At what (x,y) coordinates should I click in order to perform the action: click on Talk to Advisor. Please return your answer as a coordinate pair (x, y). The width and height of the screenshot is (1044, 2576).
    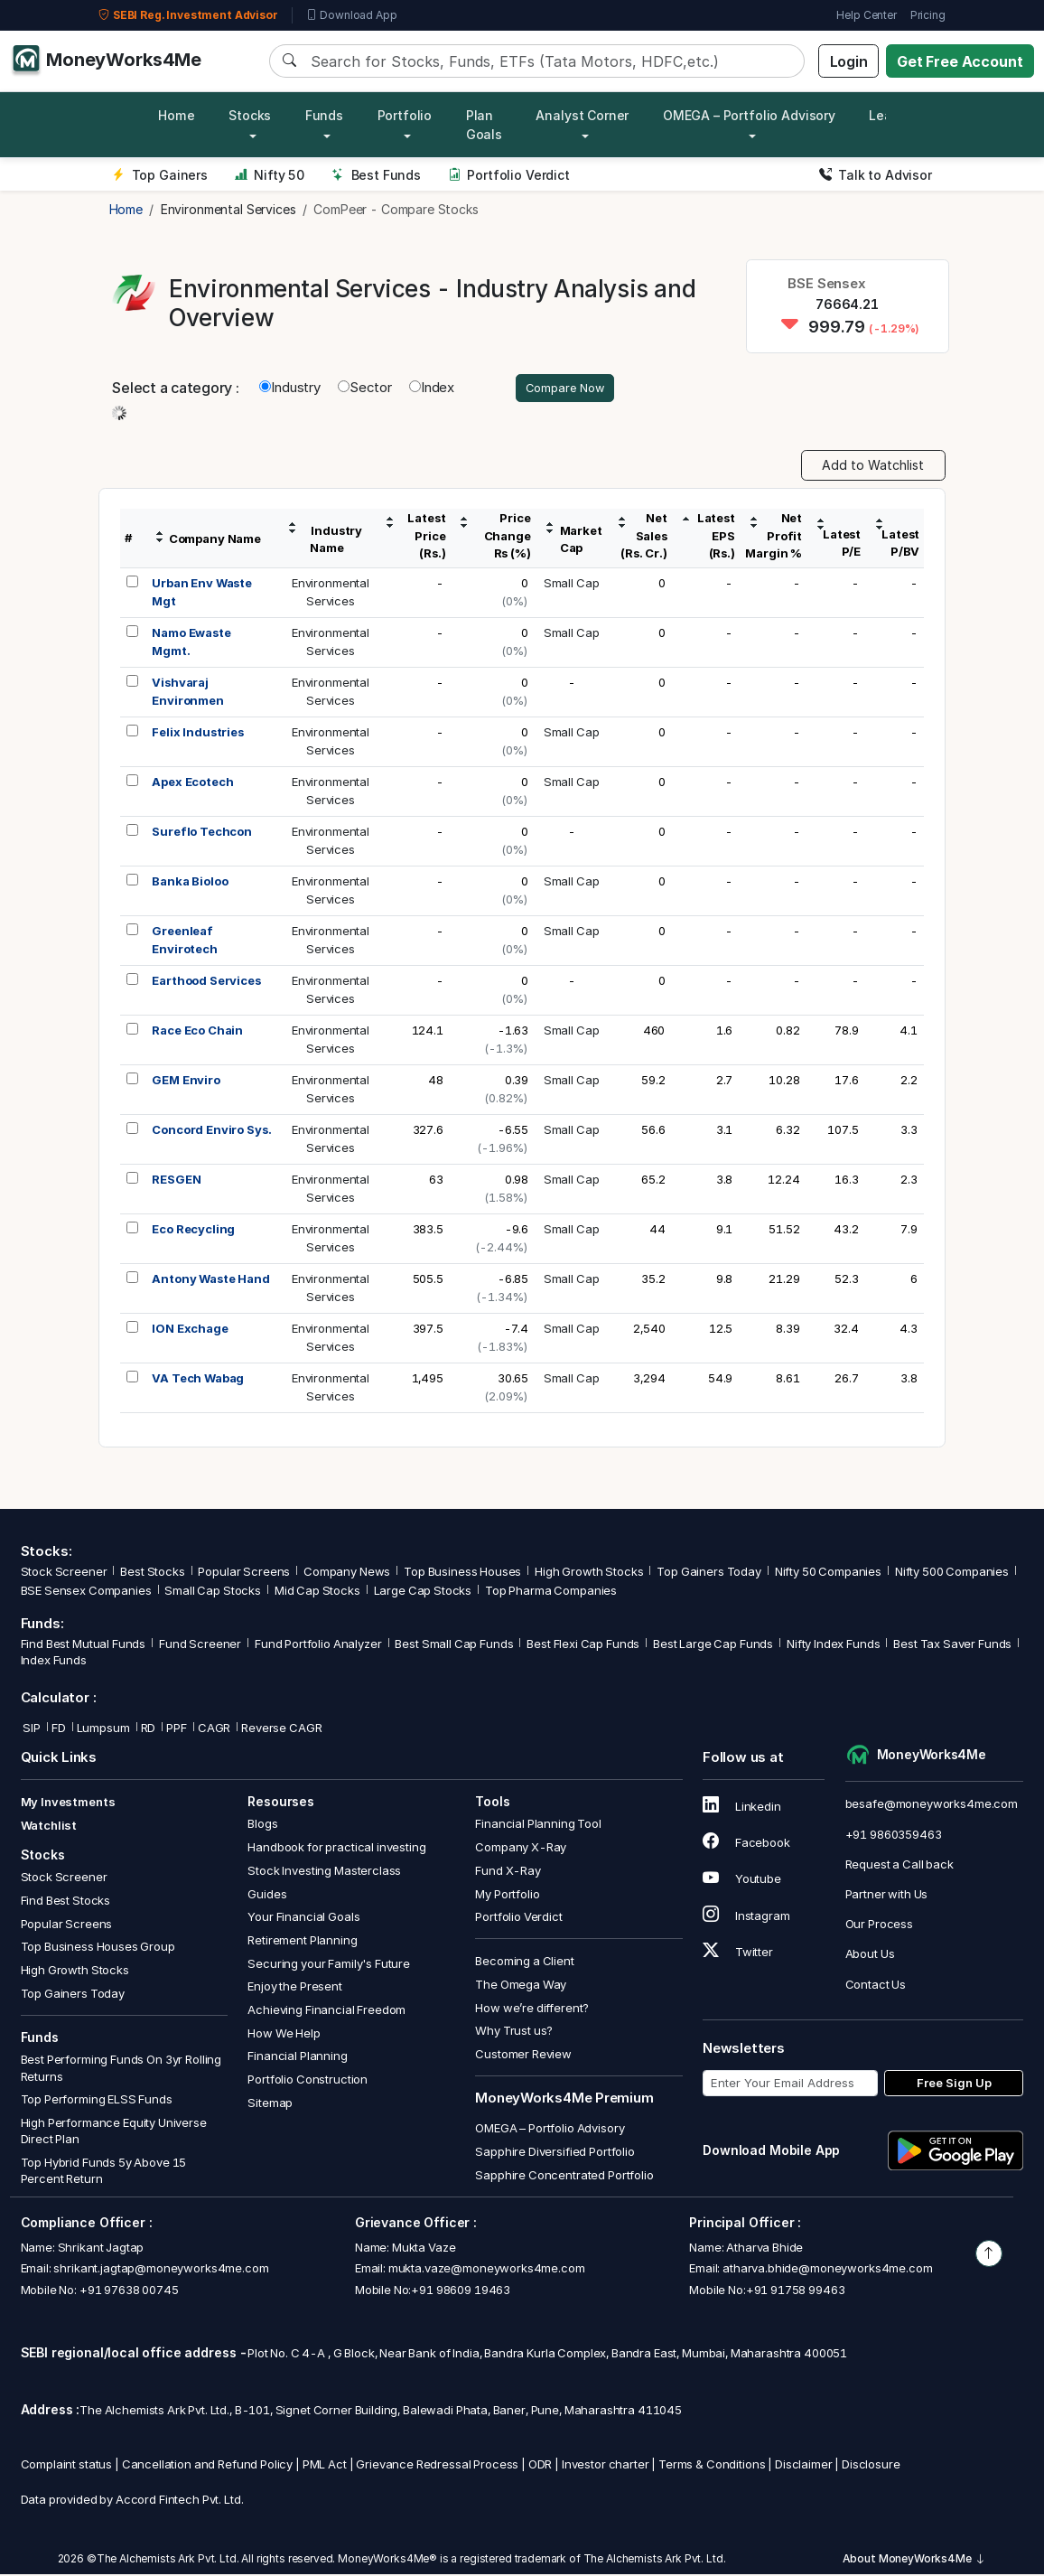
    Looking at the image, I should click on (875, 175).